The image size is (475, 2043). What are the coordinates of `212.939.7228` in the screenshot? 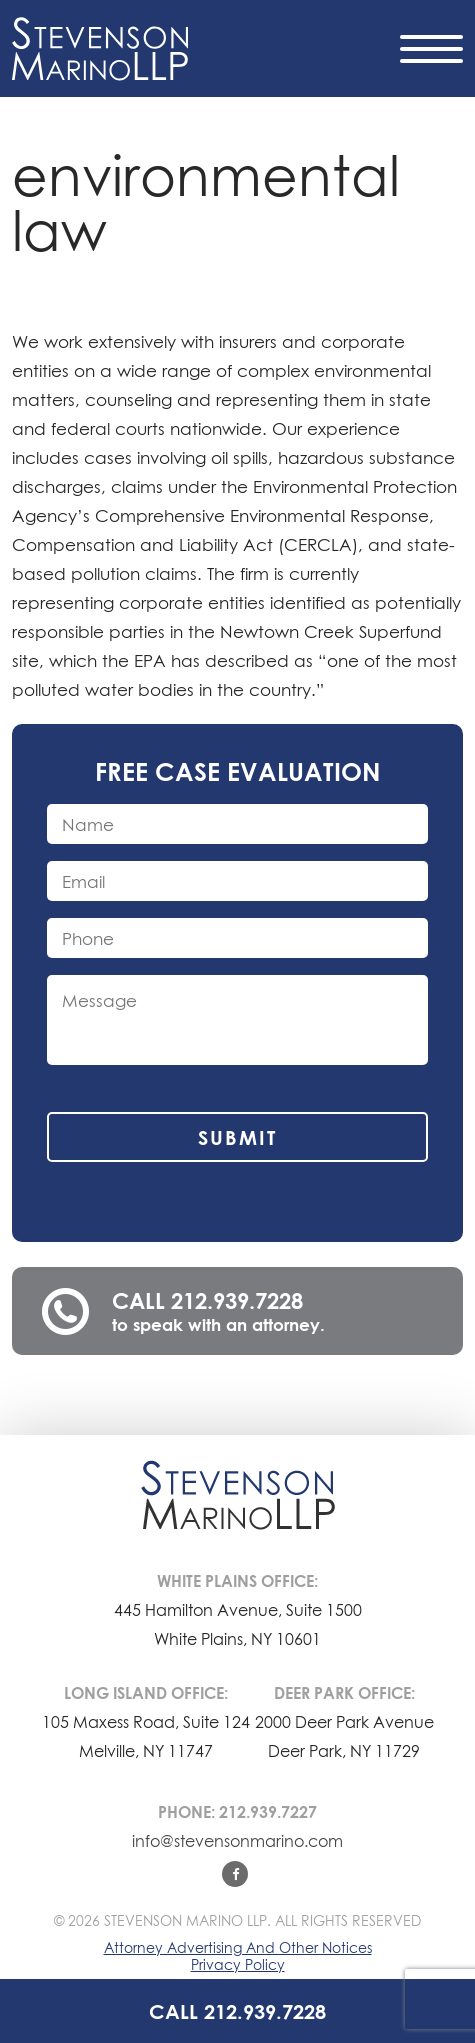 It's located at (237, 1300).